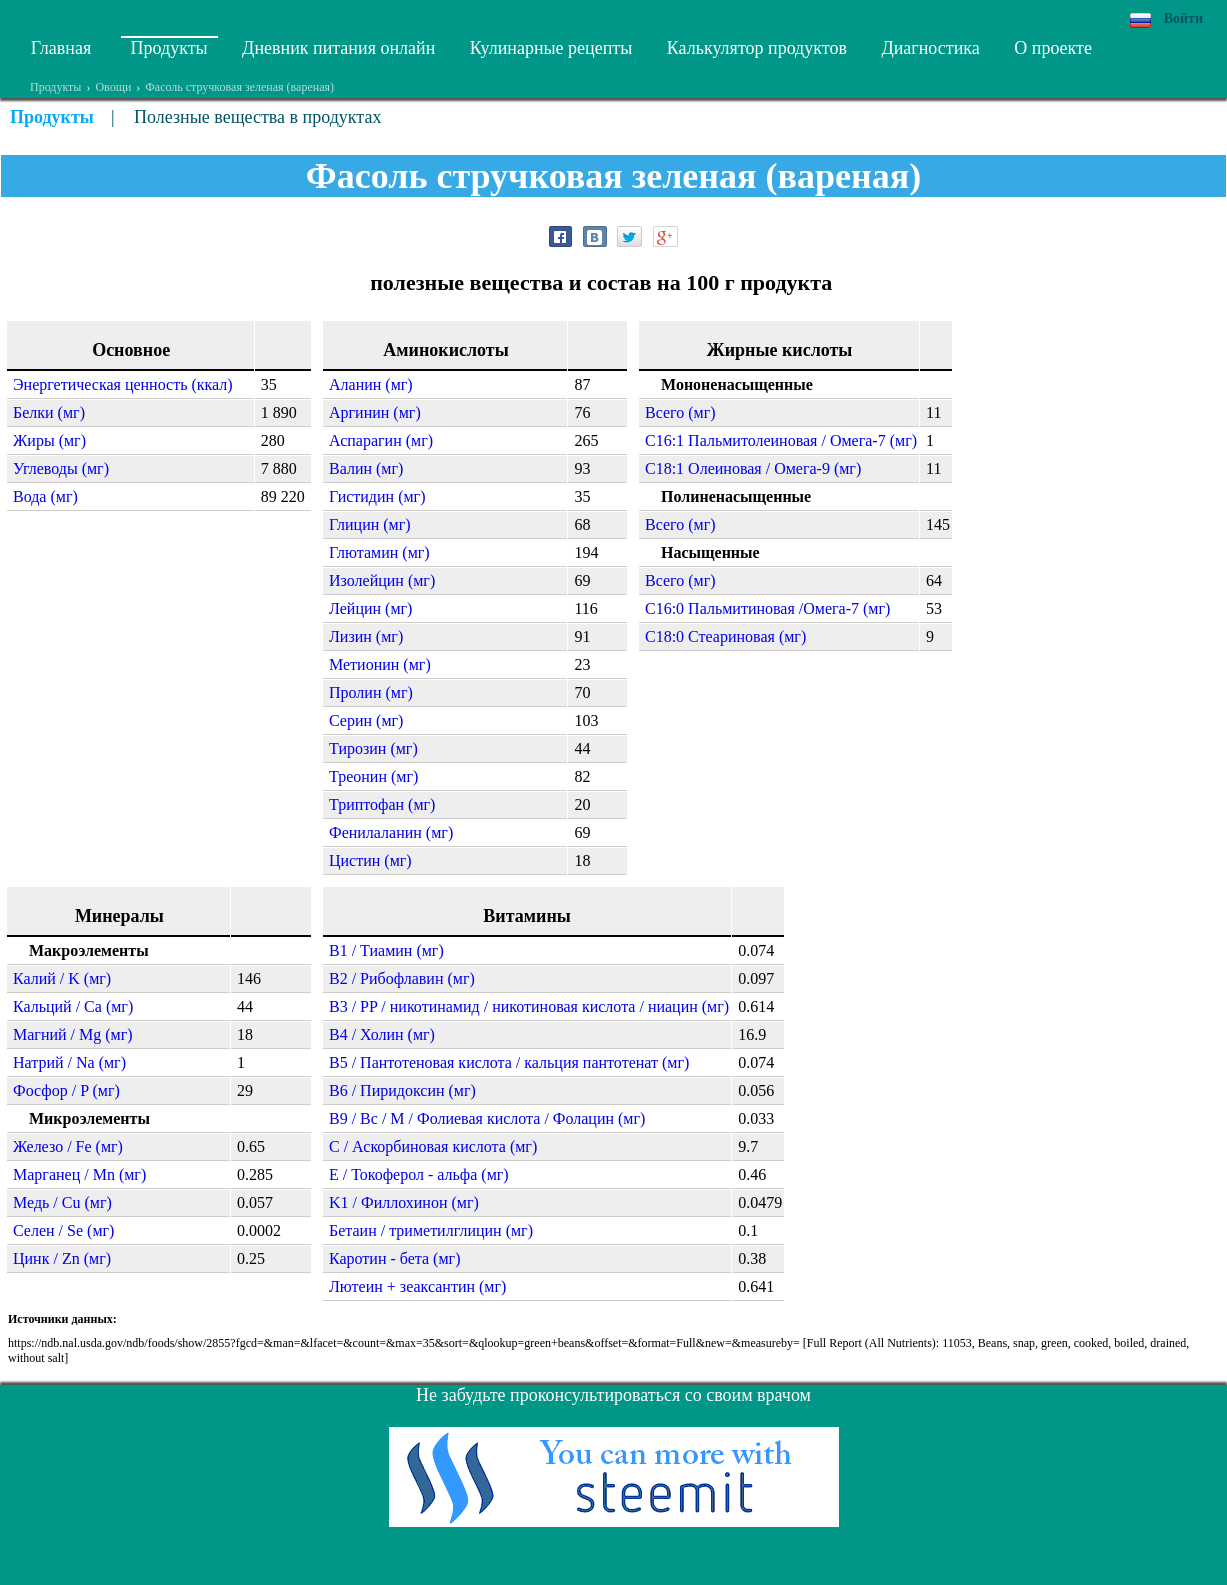 The width and height of the screenshot is (1227, 1585). What do you see at coordinates (370, 608) in the screenshot?
I see `Лейцин (мг)` at bounding box center [370, 608].